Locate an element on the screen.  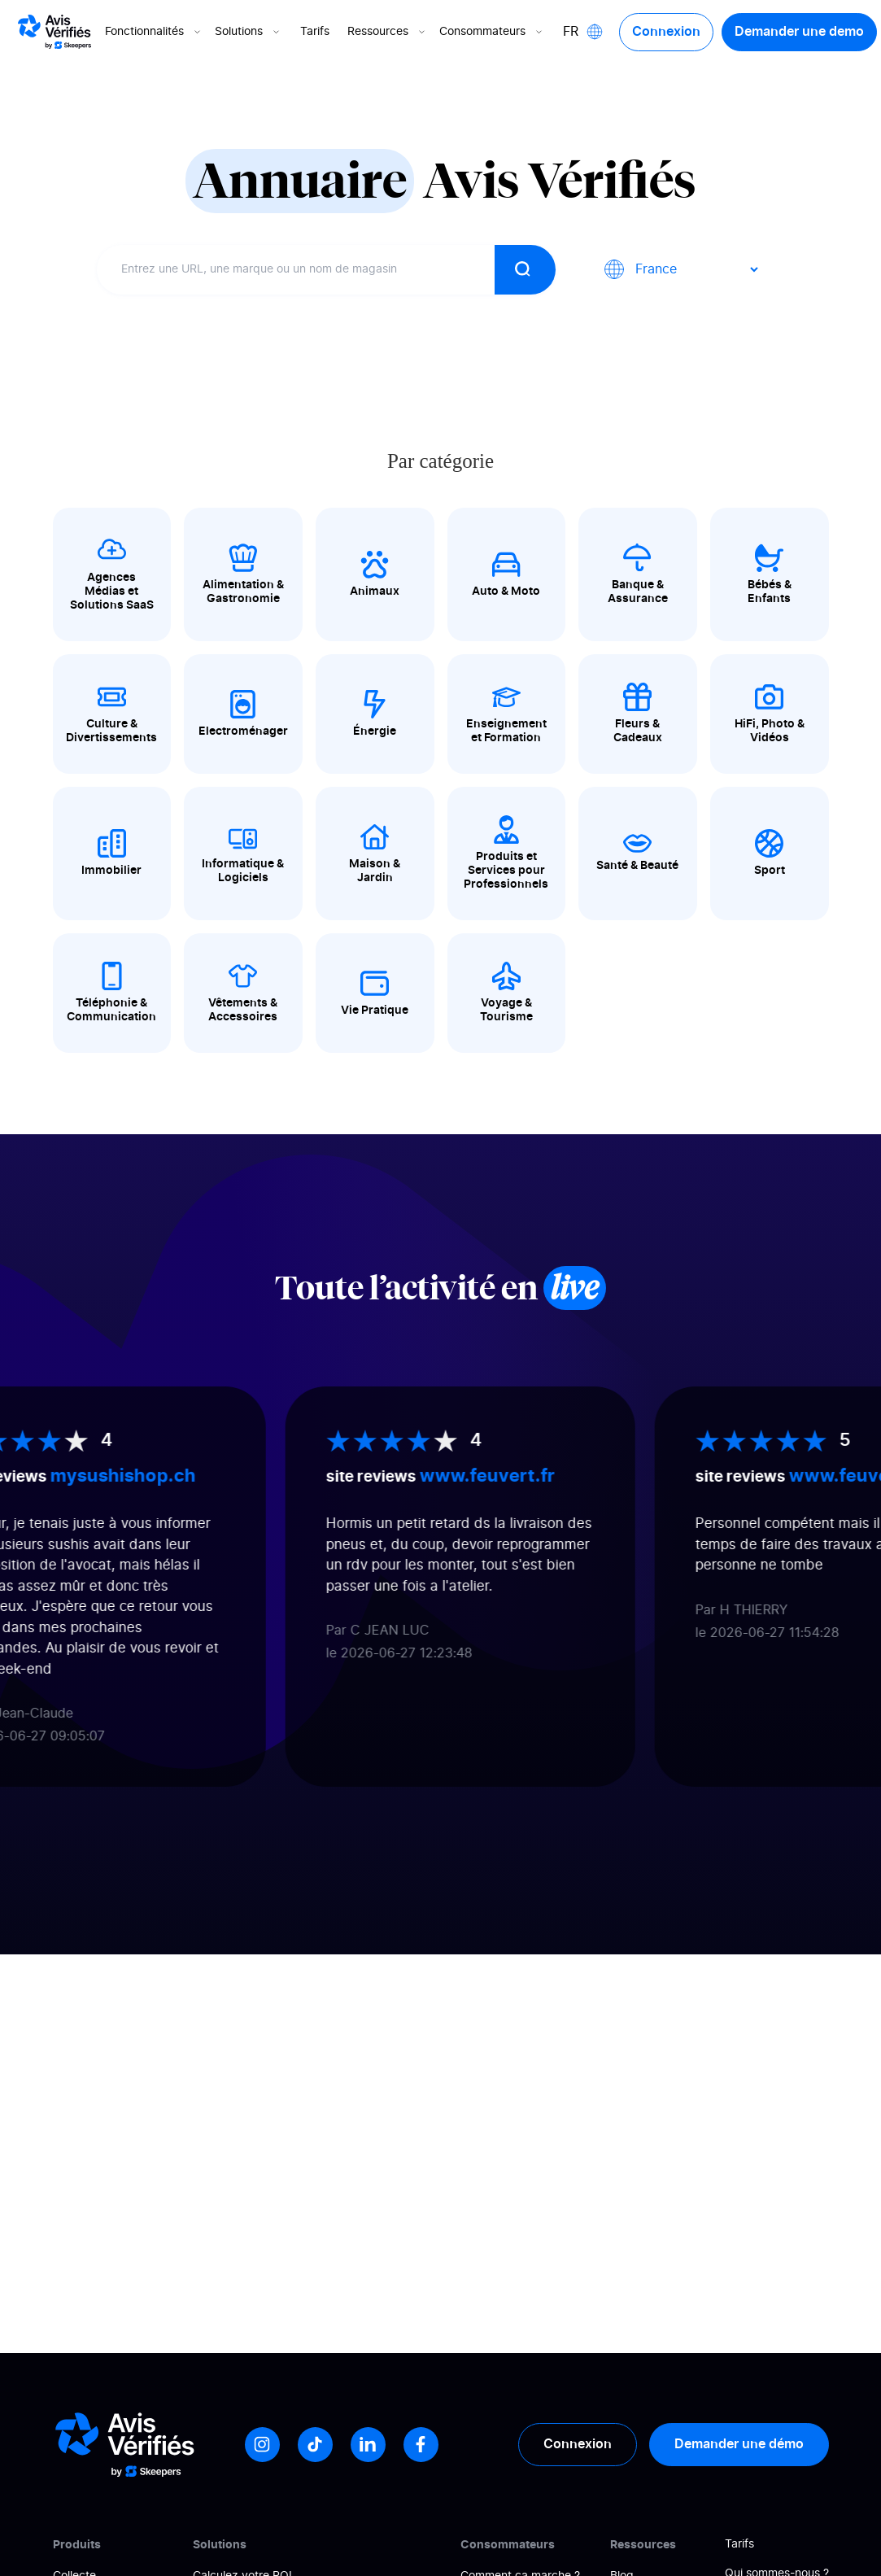
Demander une démo is located at coordinates (739, 2444).